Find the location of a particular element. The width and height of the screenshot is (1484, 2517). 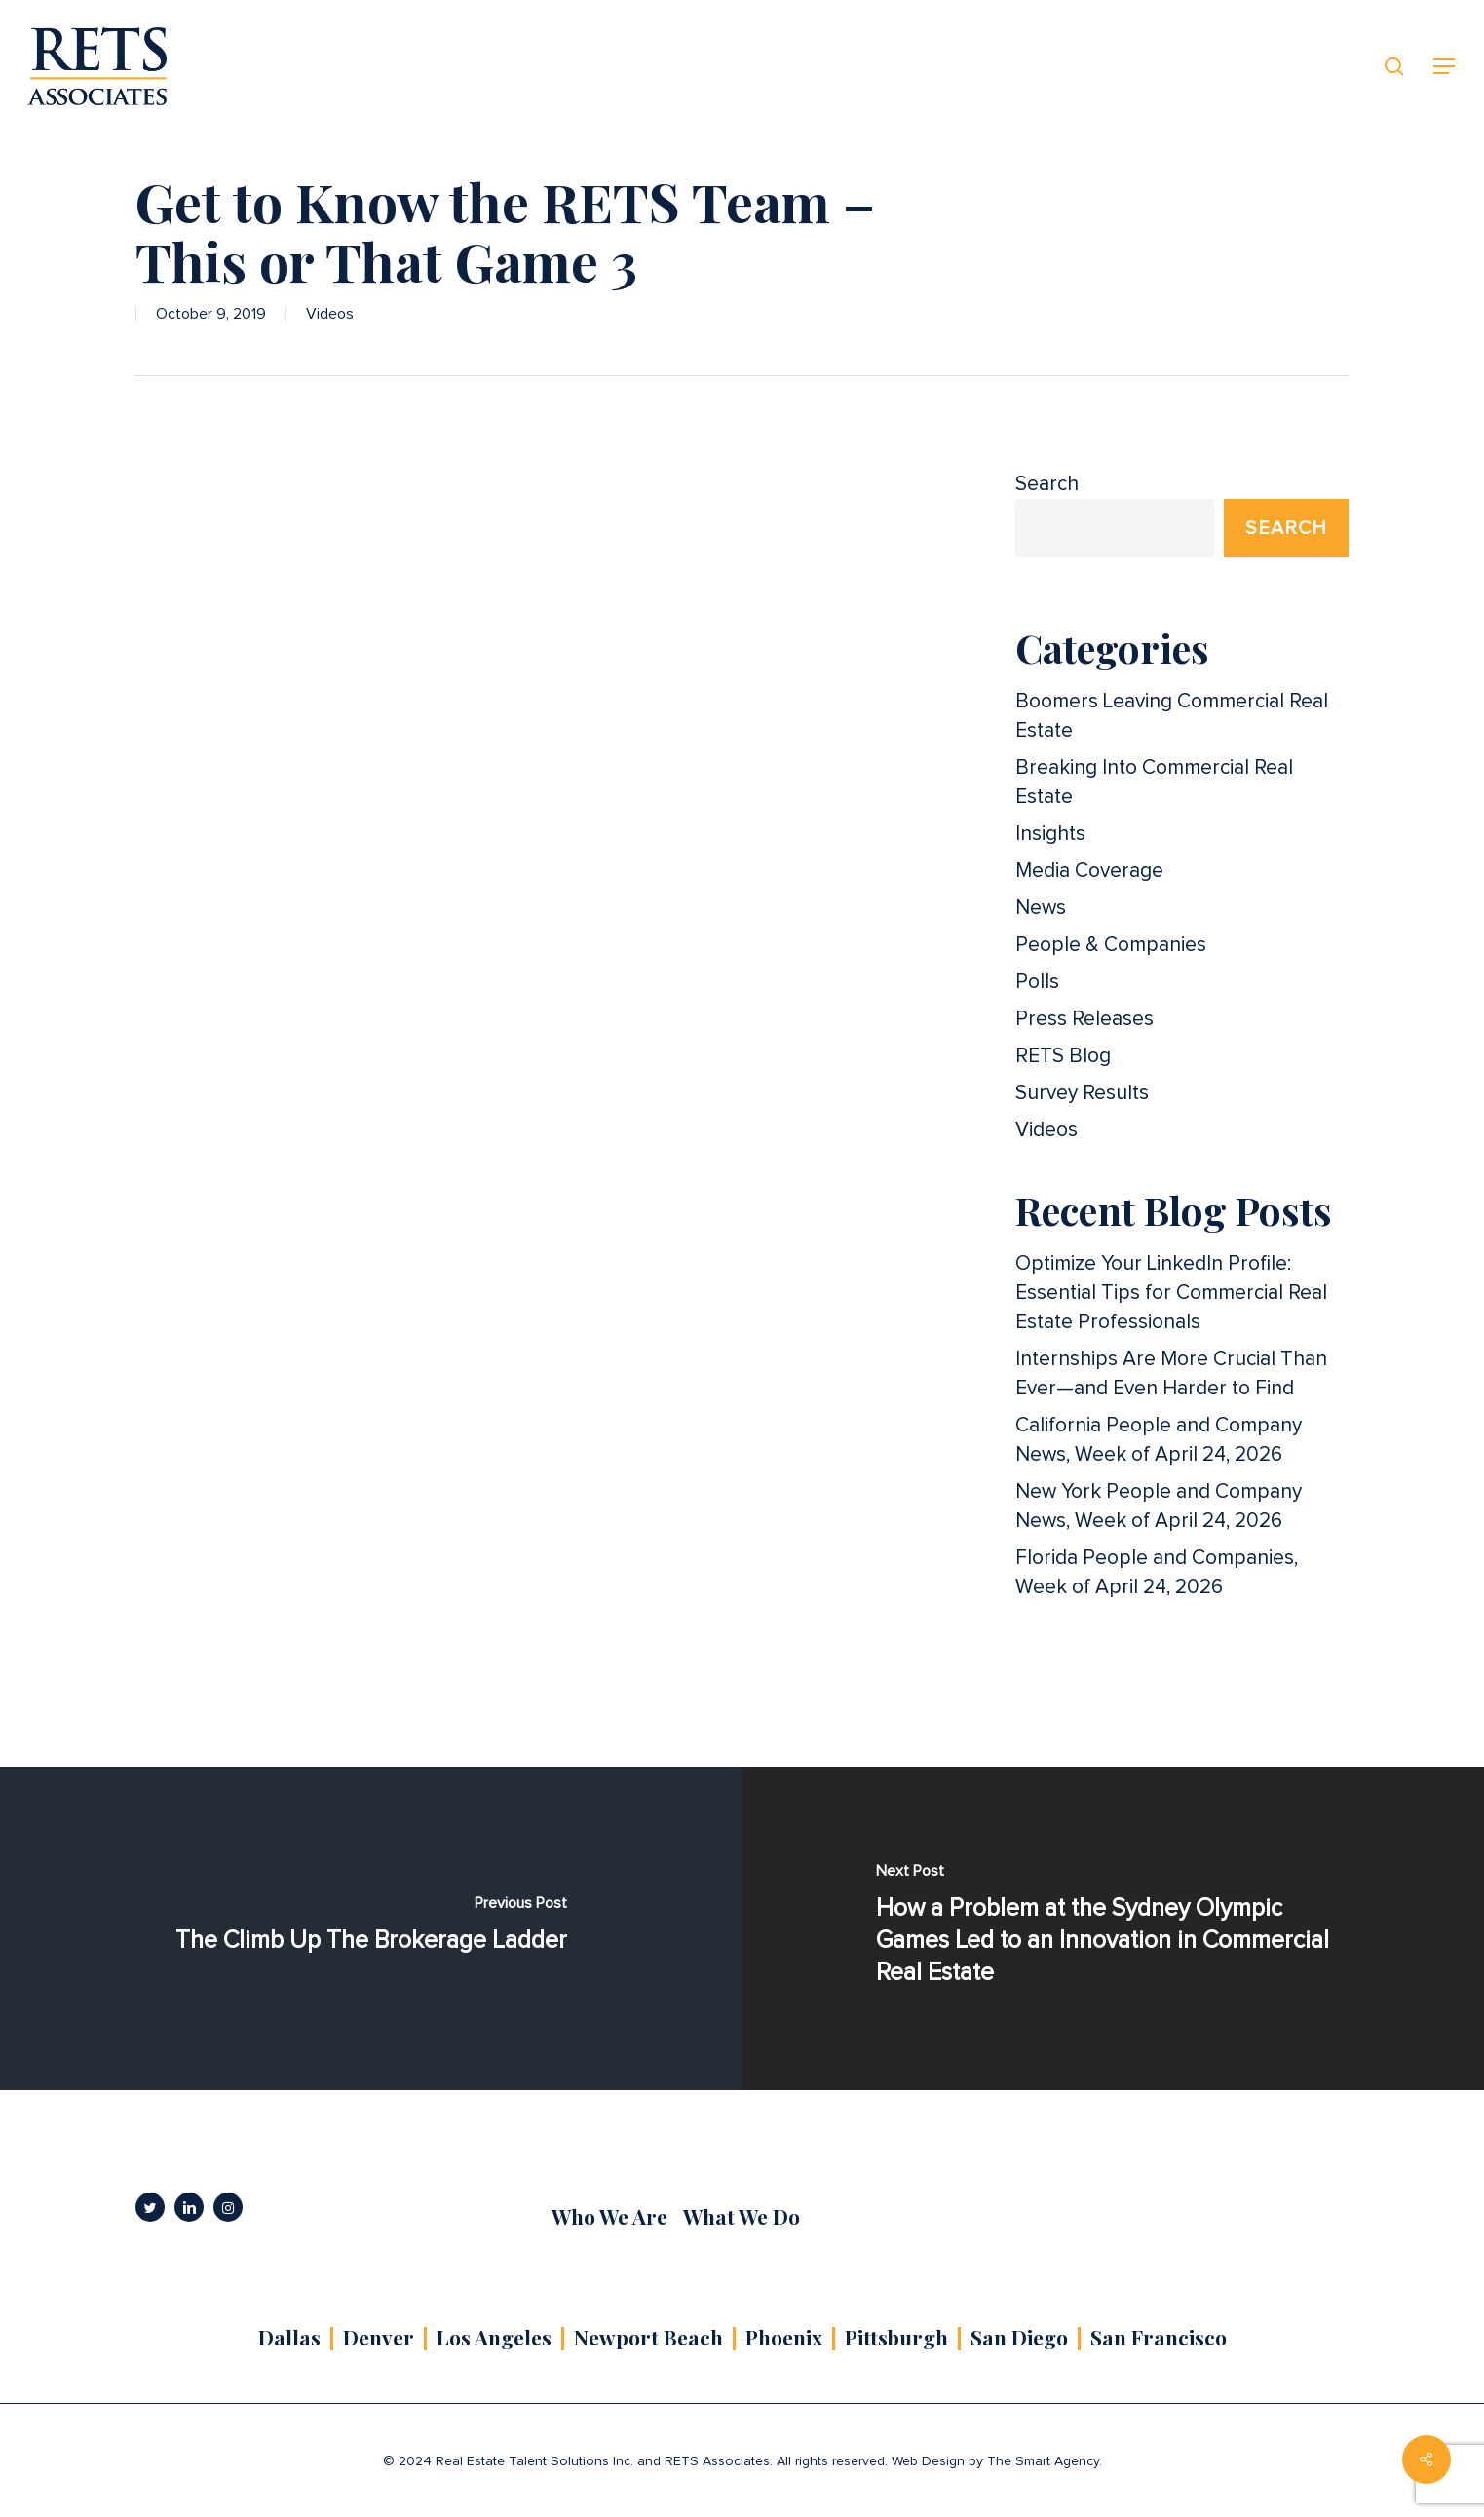

California People and Company News, Week of April 24, 2026 is located at coordinates (1158, 1440).